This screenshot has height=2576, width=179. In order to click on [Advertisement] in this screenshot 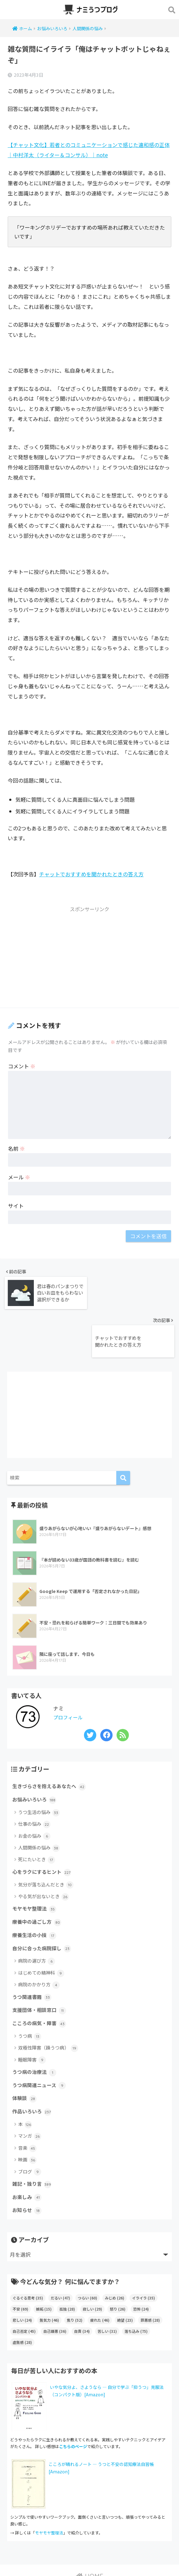, I will do `click(89, 959)`.